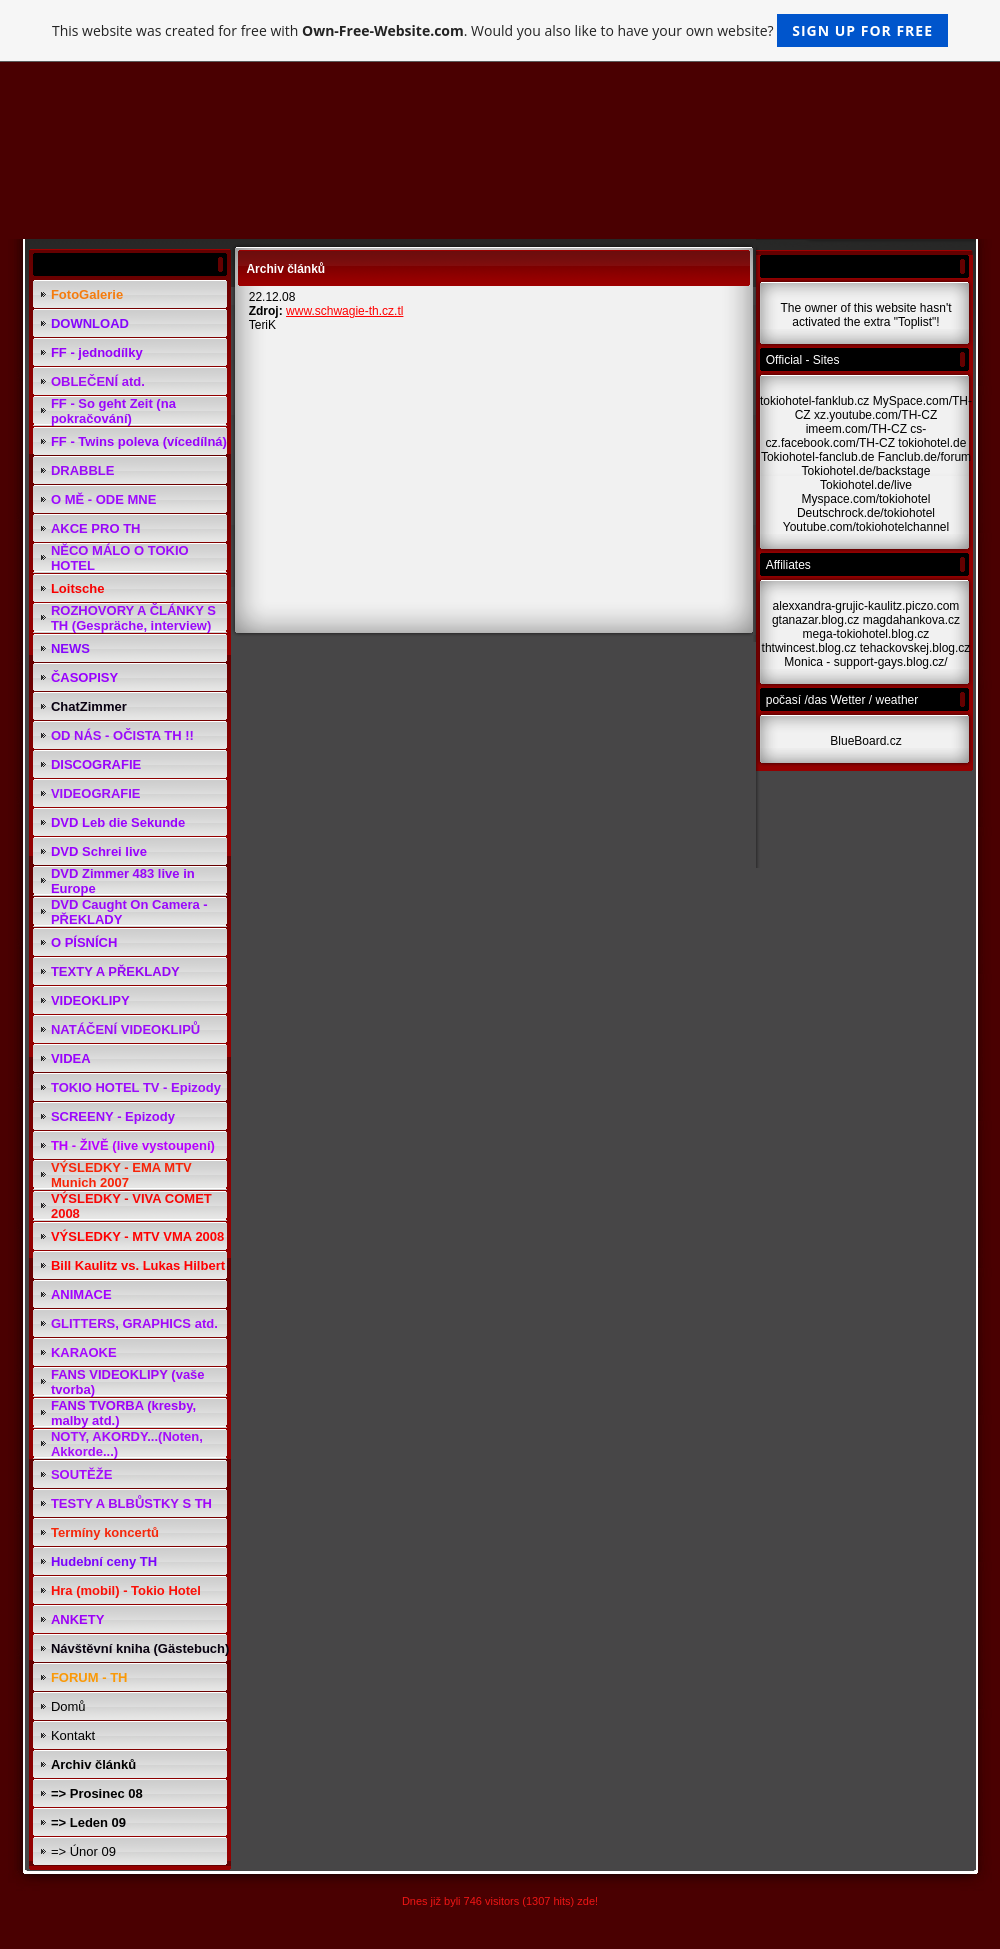 This screenshot has height=1949, width=1000. What do you see at coordinates (911, 620) in the screenshot?
I see `magdahankova.cz` at bounding box center [911, 620].